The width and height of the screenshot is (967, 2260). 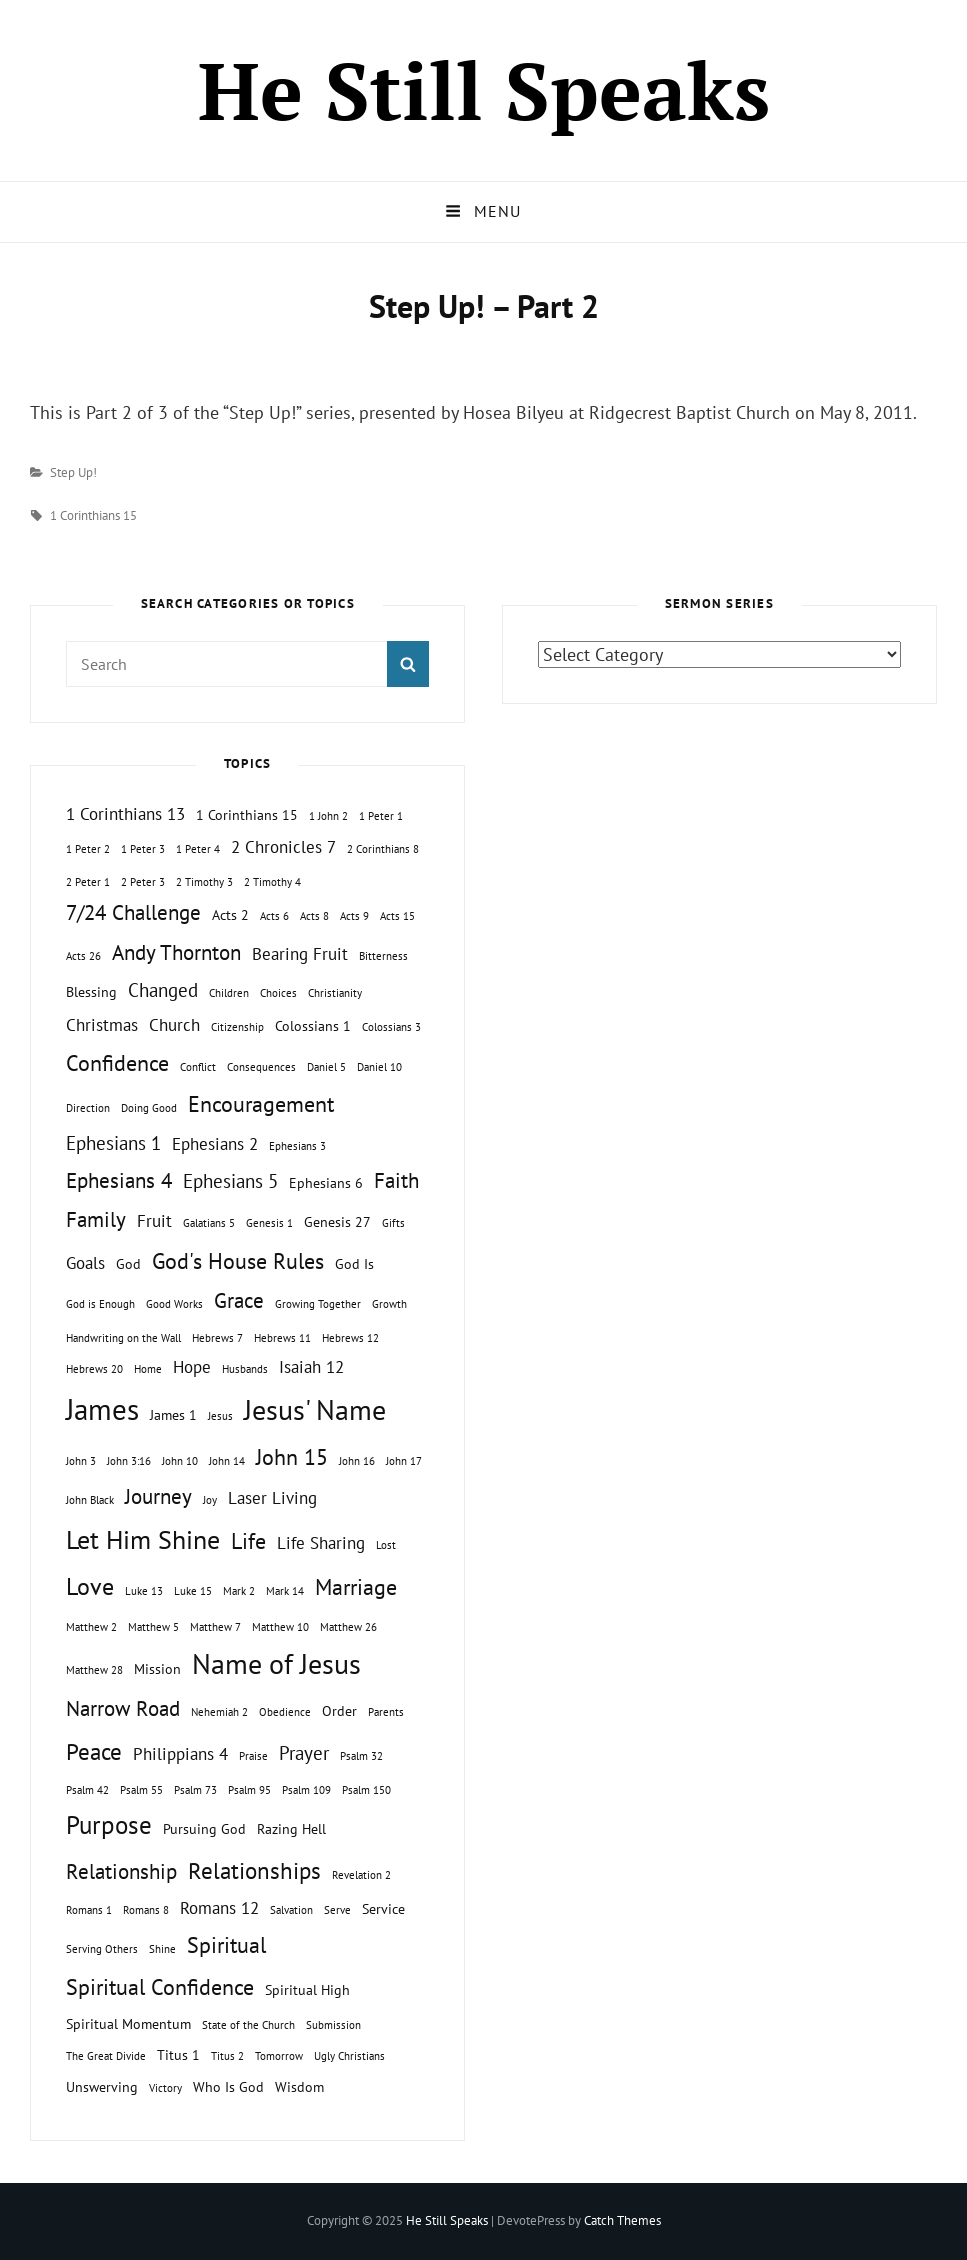 What do you see at coordinates (128, 2023) in the screenshot?
I see `Spiritual Momentum [Spiritual Momentum (2 topics)]` at bounding box center [128, 2023].